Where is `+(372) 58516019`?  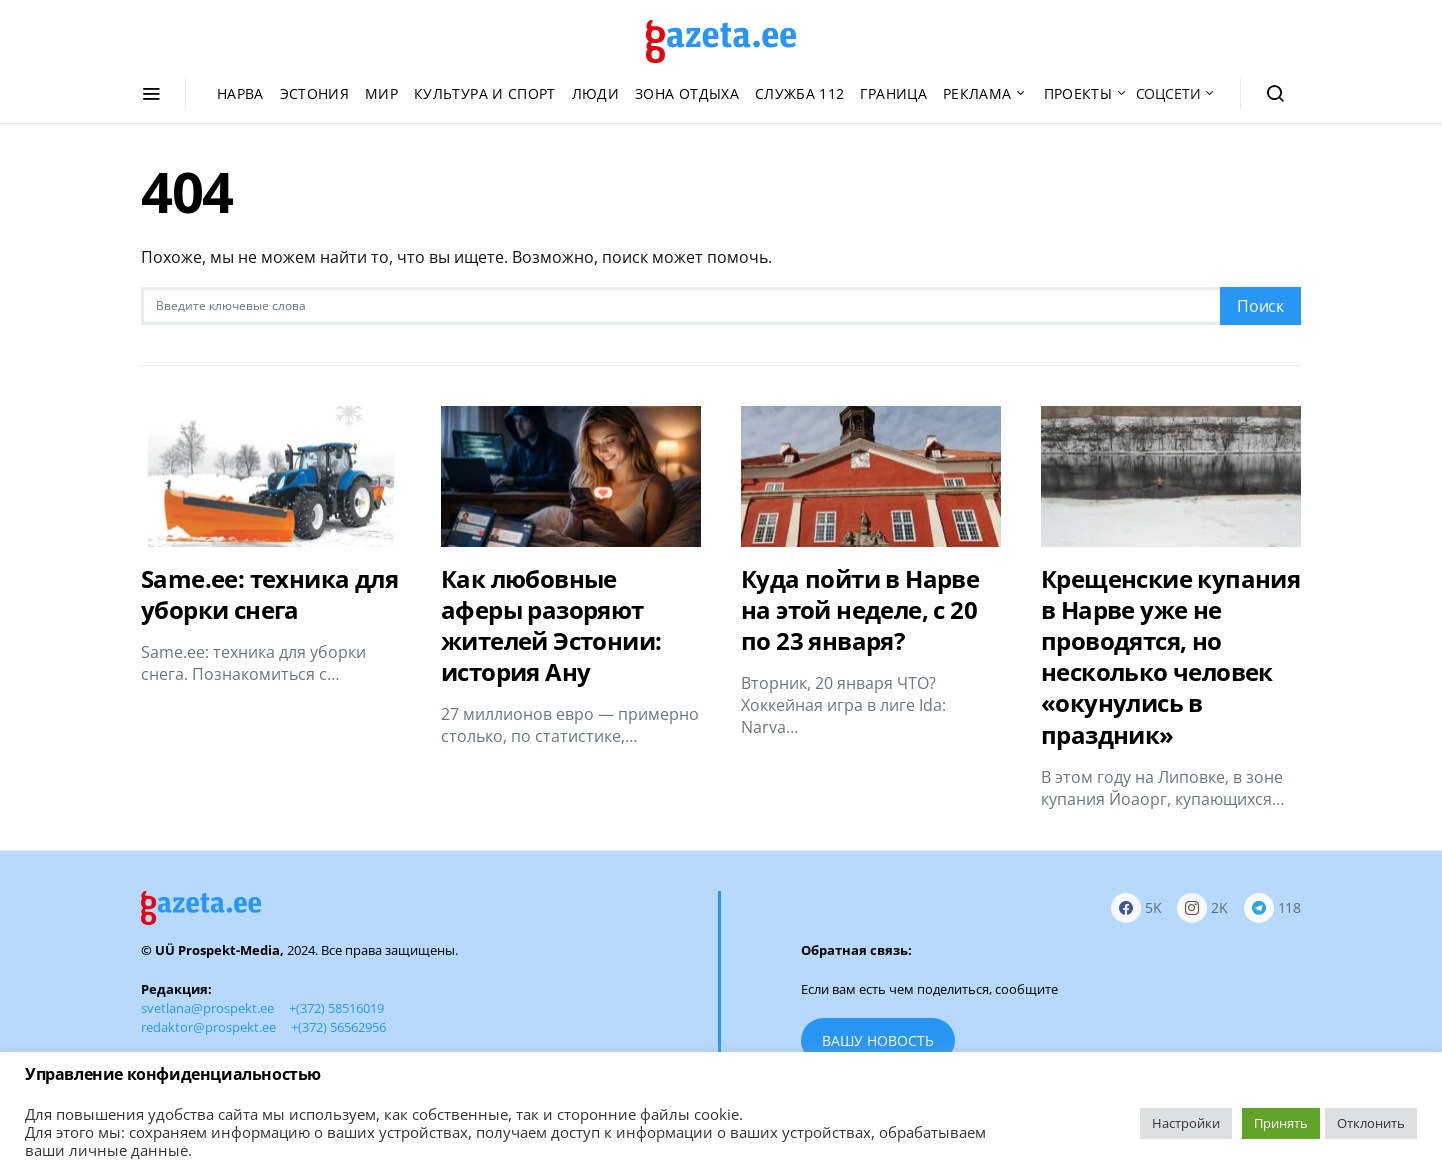
+(372) 58516019 is located at coordinates (336, 1008).